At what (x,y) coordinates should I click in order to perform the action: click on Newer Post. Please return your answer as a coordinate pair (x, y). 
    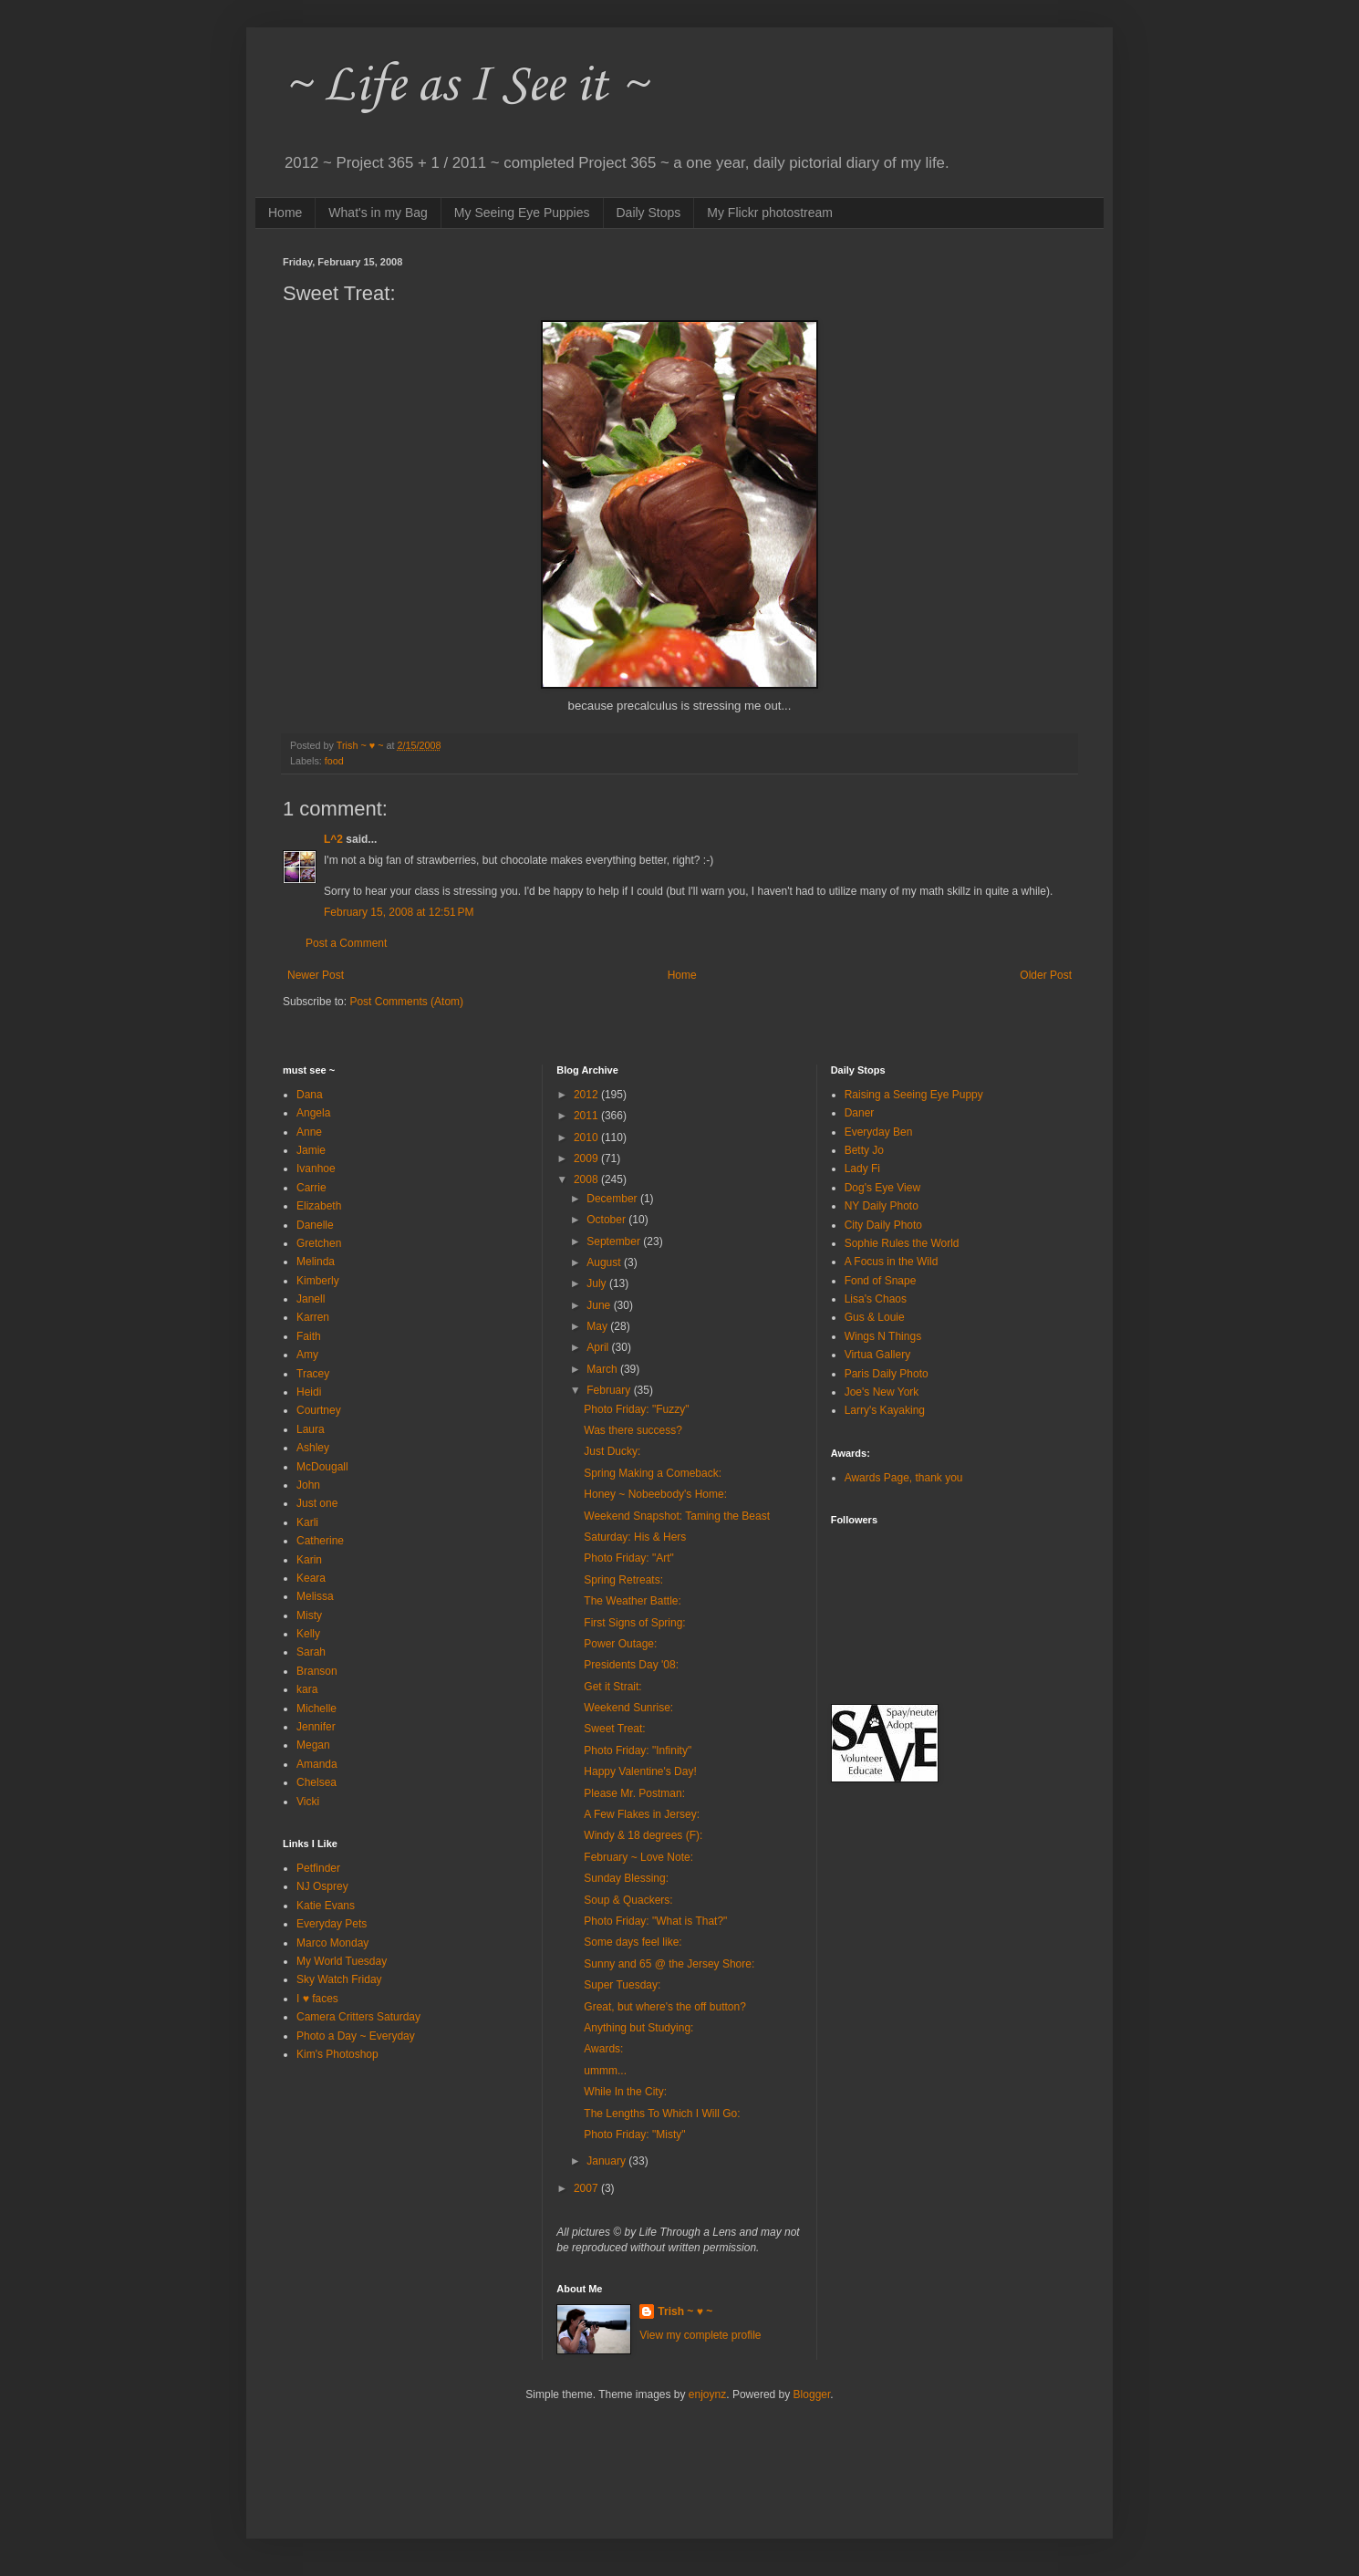
    Looking at the image, I should click on (315, 975).